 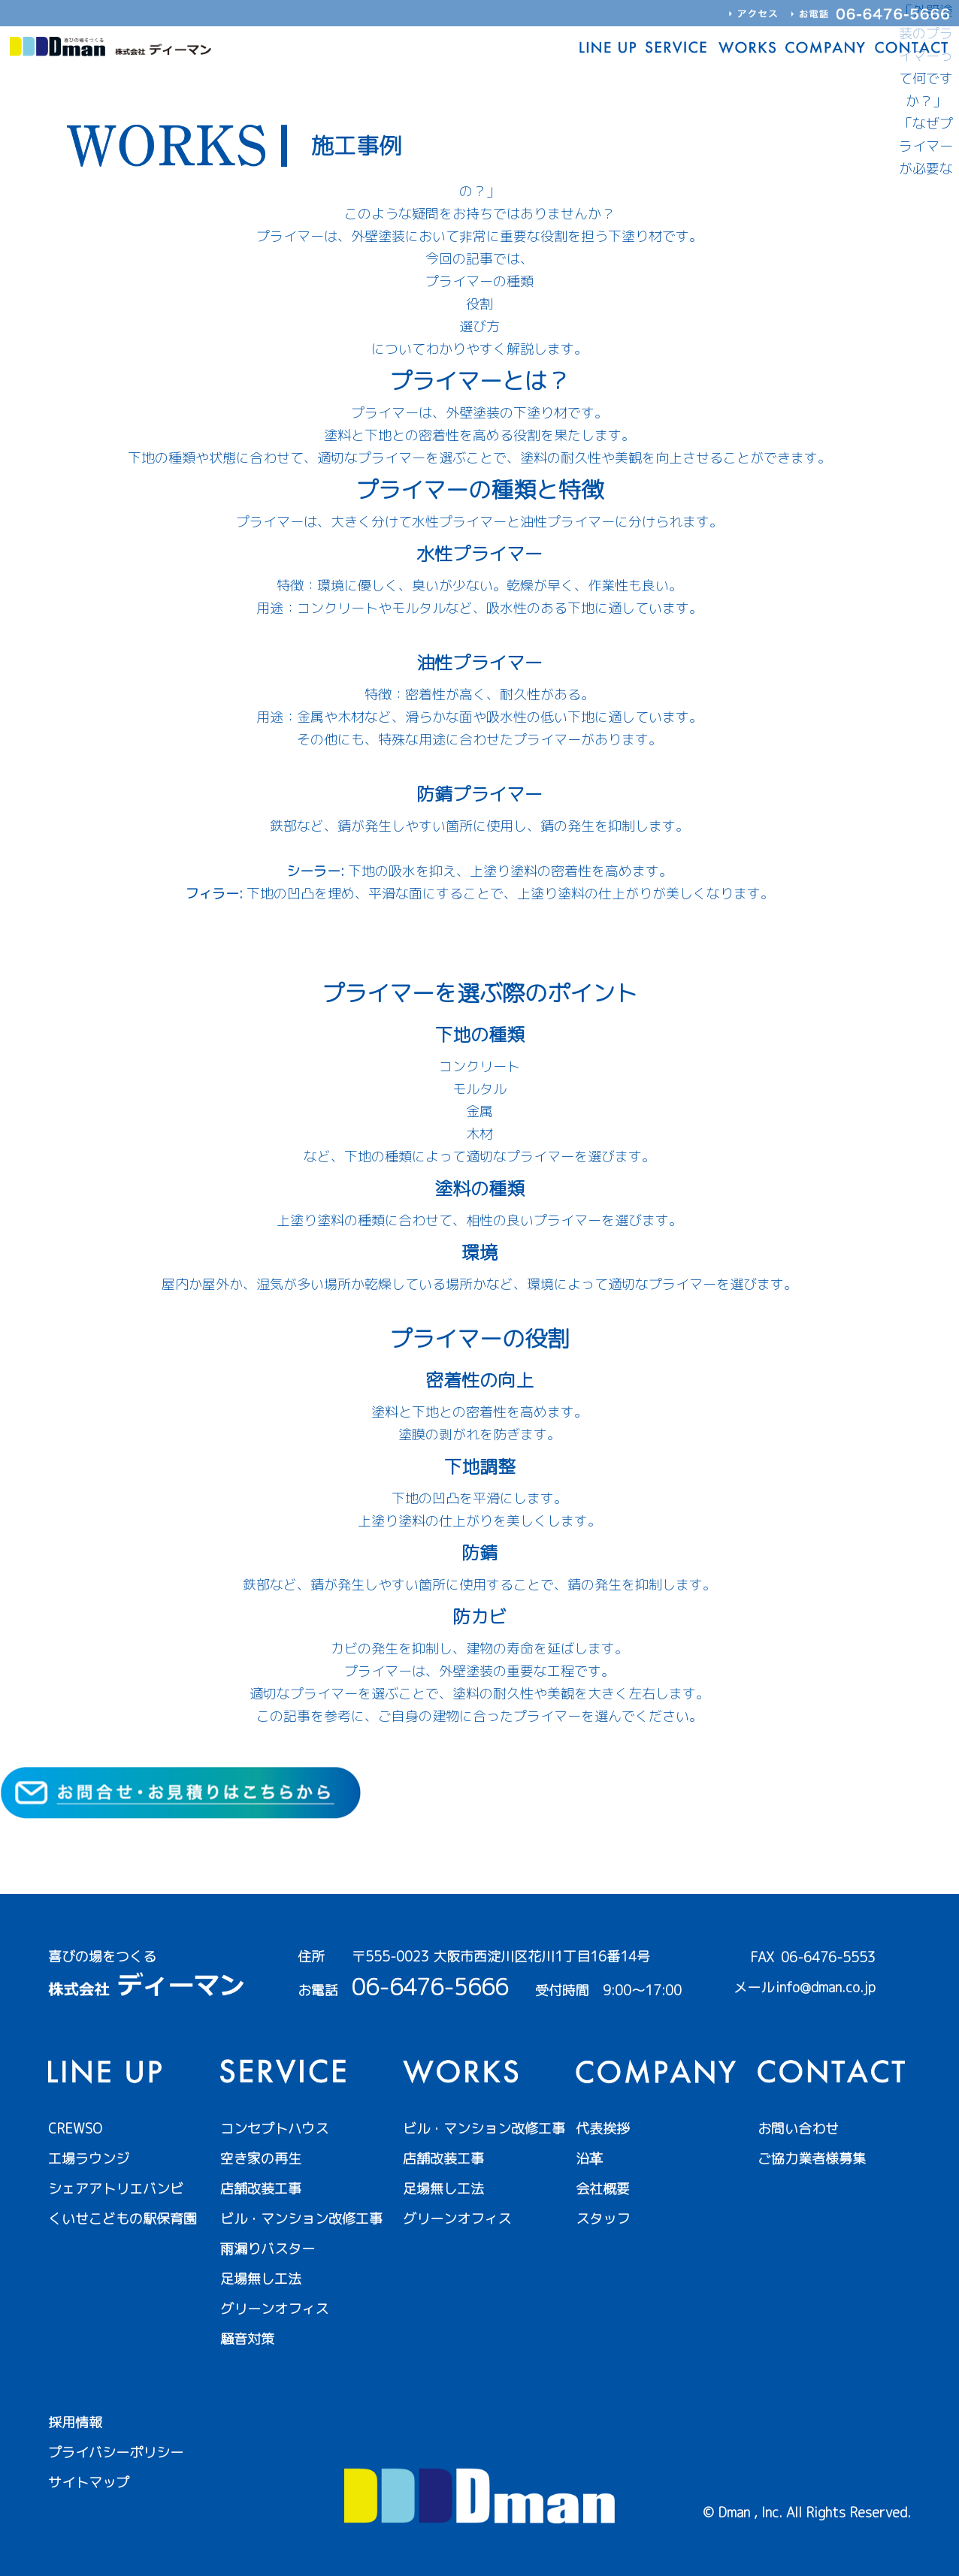 I want to click on 会社概要, so click(x=603, y=2188).